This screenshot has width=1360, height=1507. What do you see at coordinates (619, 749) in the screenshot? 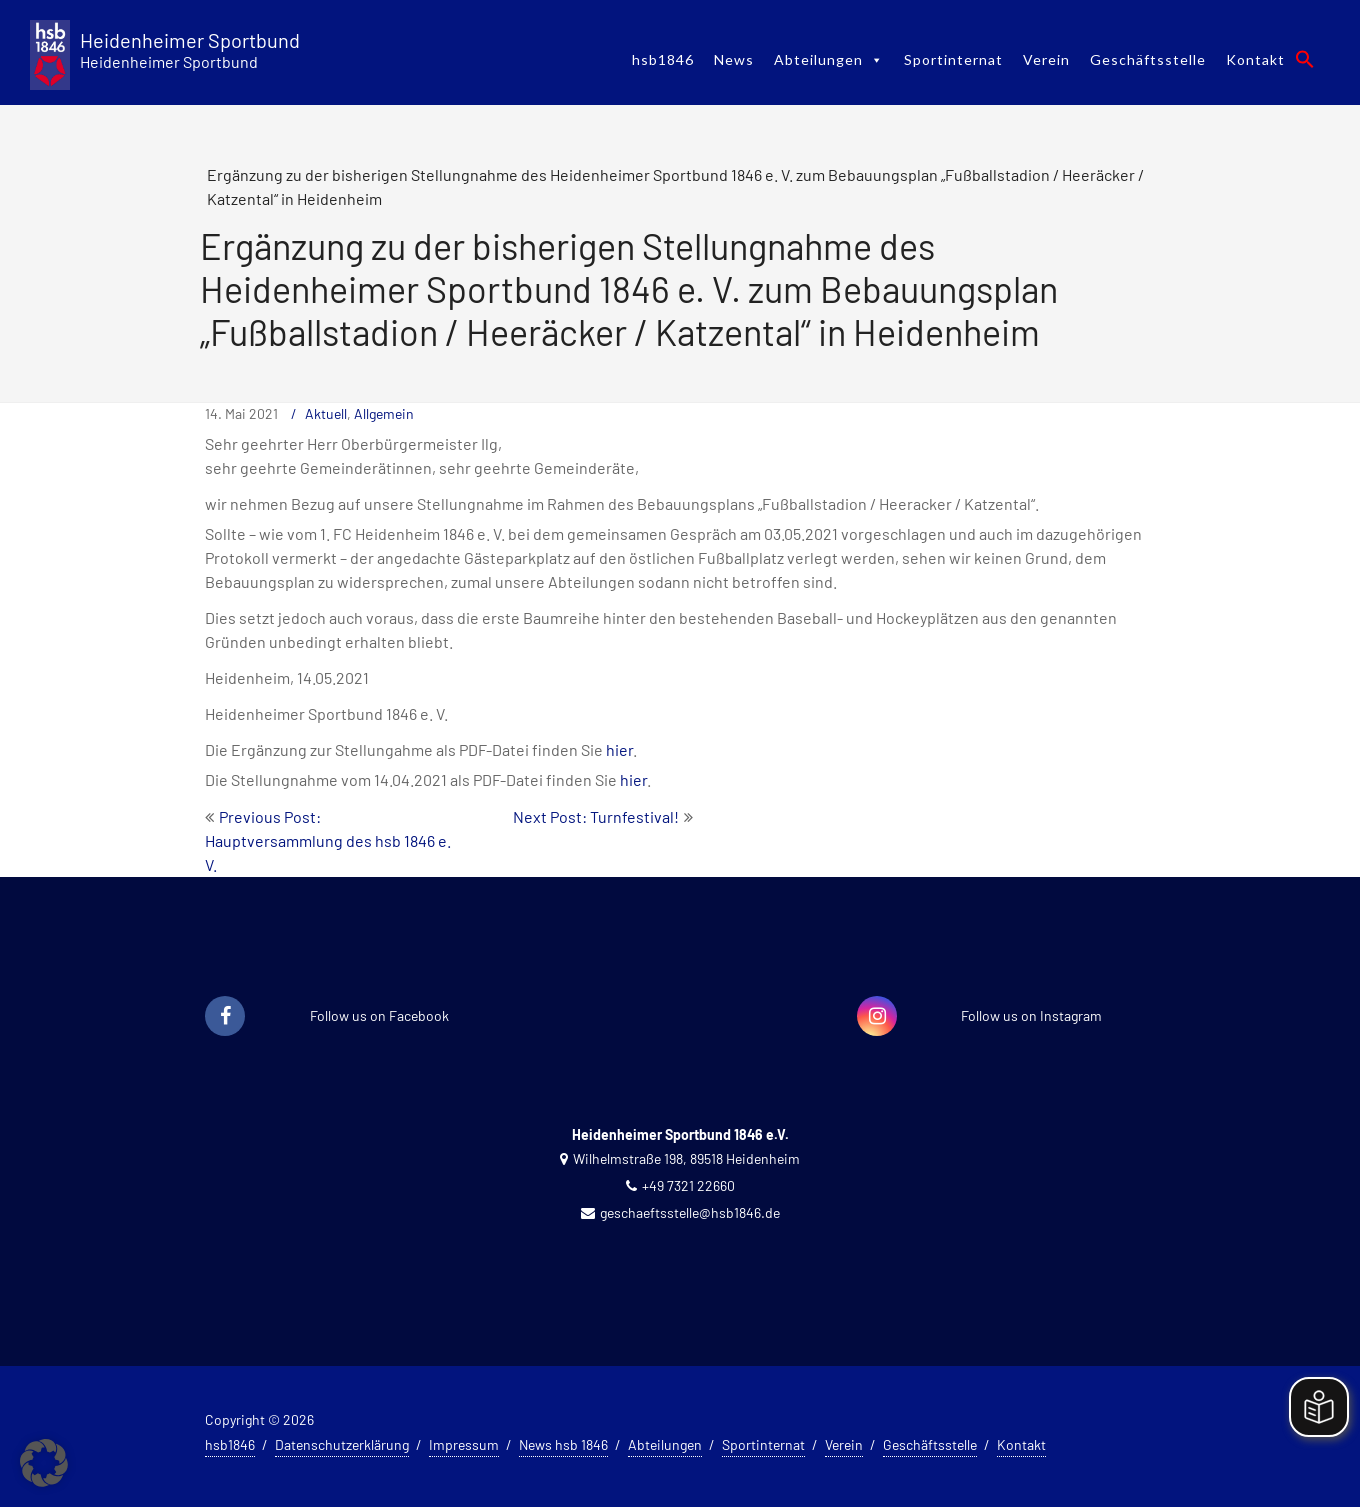
I see `hier` at bounding box center [619, 749].